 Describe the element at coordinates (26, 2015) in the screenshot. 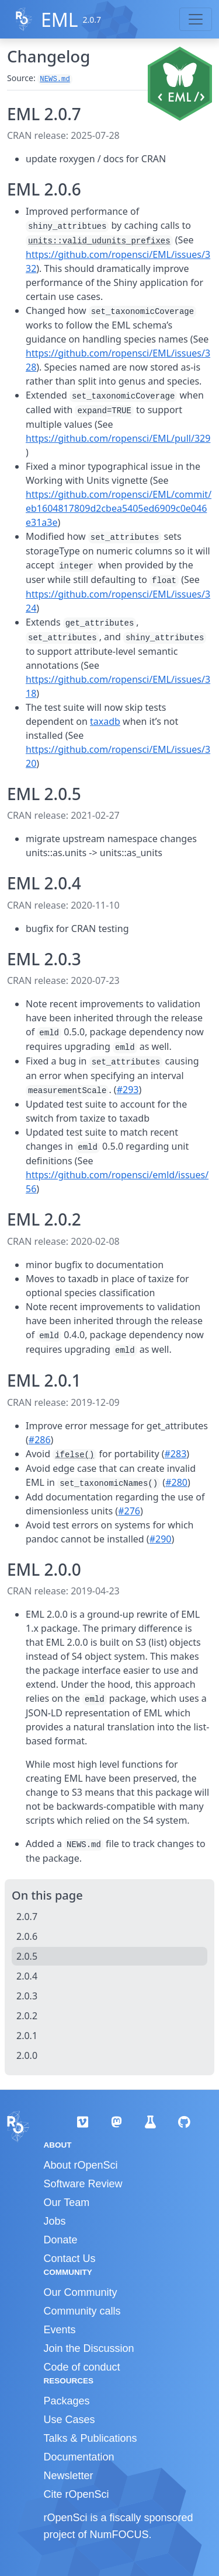

I see `2.0.2` at that location.